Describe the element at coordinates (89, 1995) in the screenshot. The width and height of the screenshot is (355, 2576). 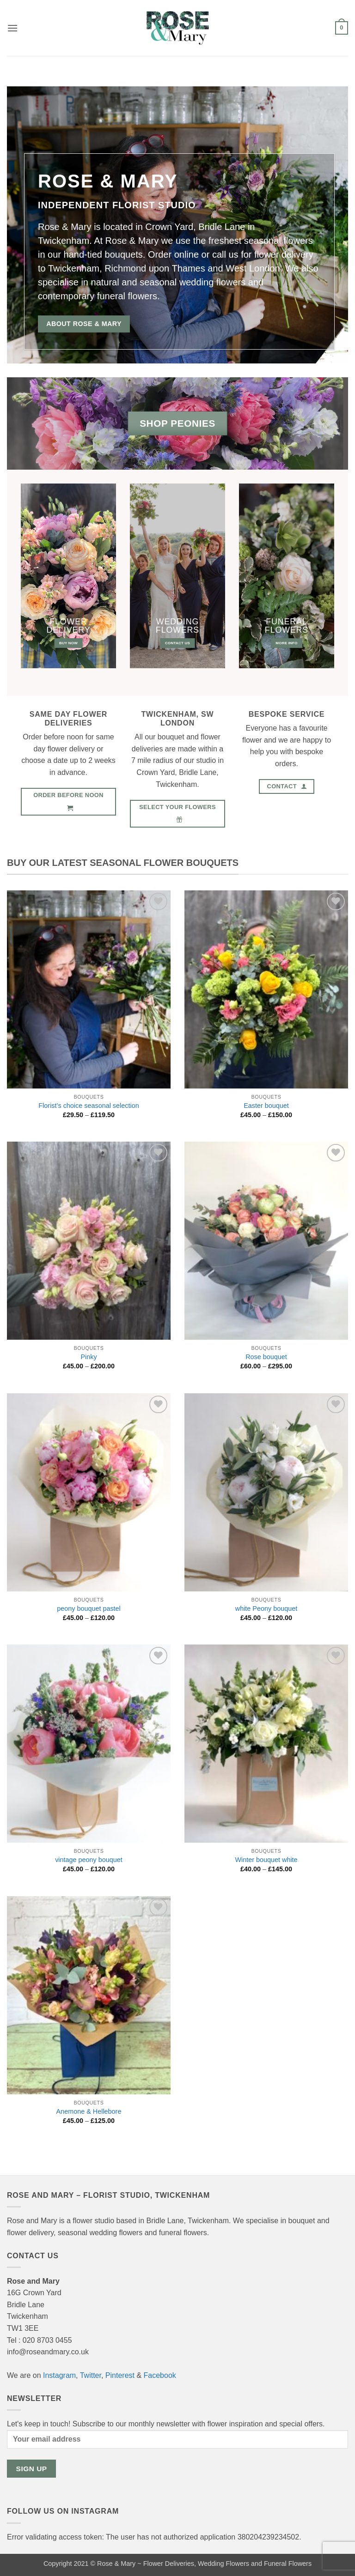
I see `[Anemone & Hellebore]` at that location.